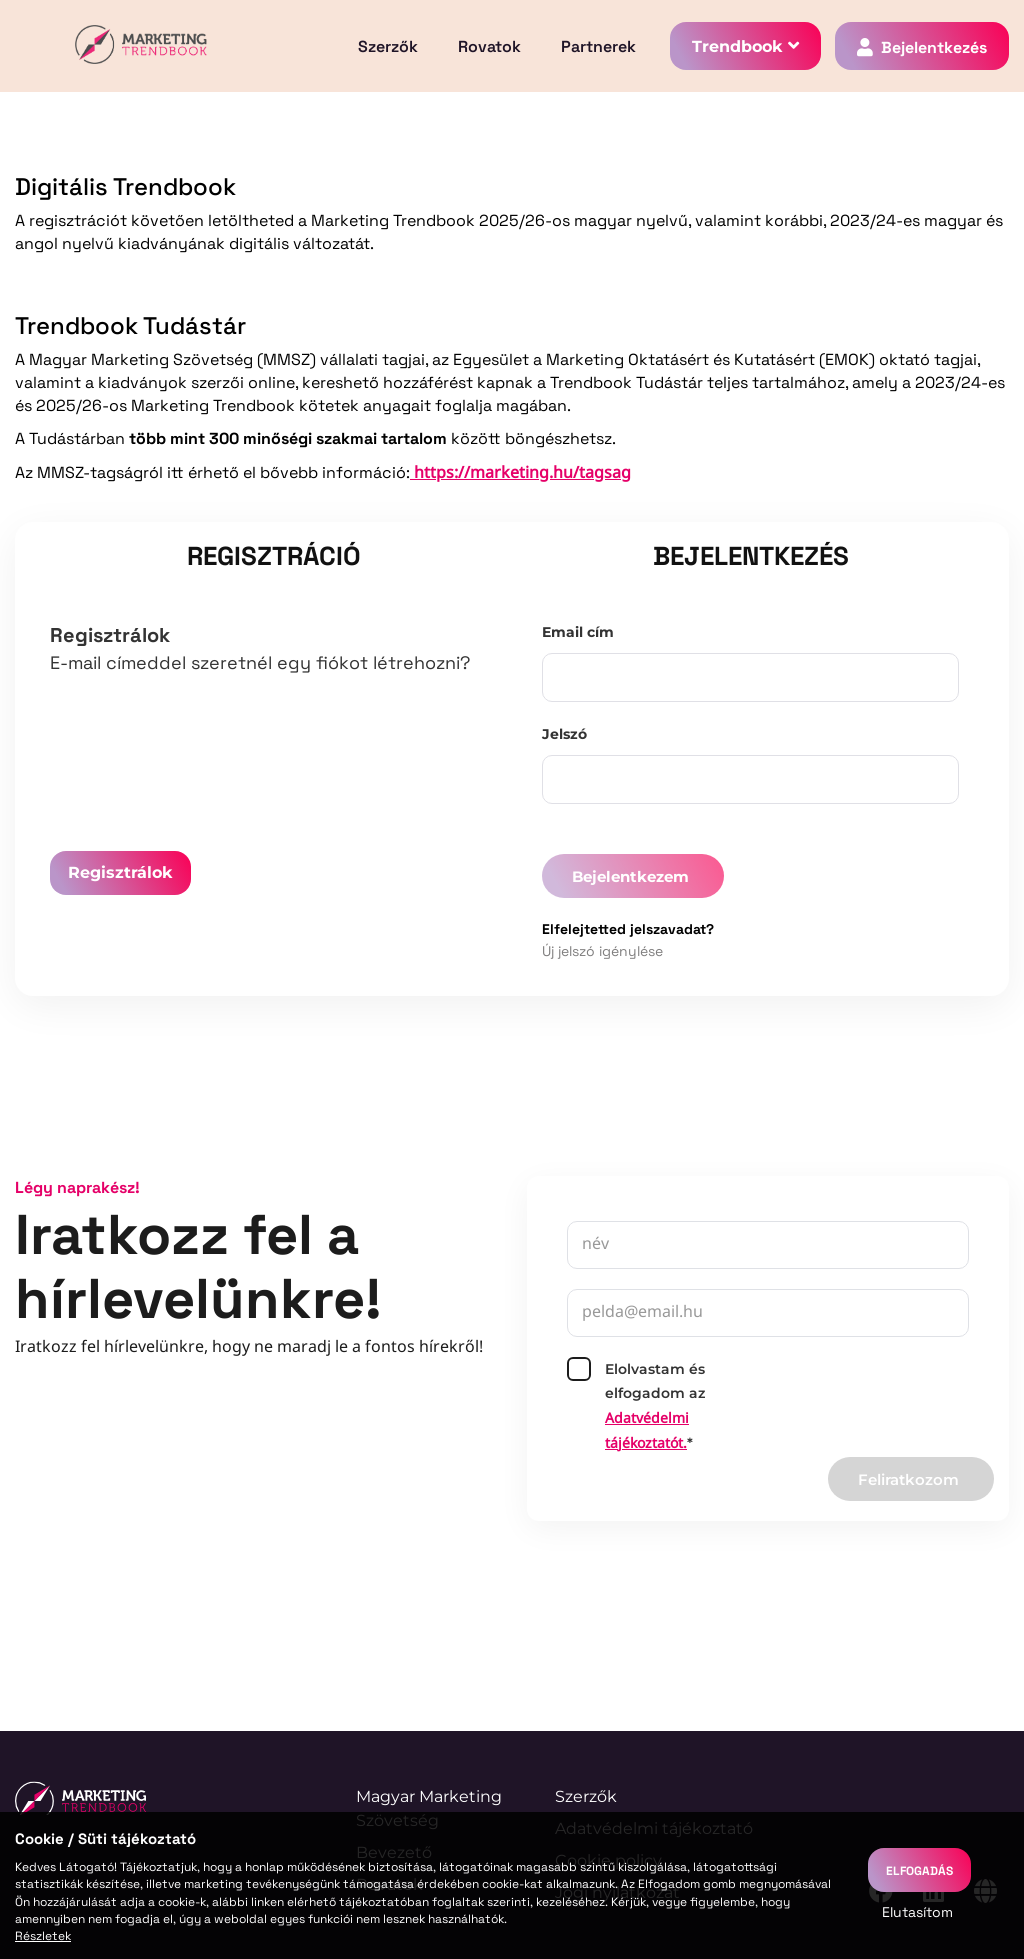  Describe the element at coordinates (908, 1479) in the screenshot. I see `Feliratkozom` at that location.